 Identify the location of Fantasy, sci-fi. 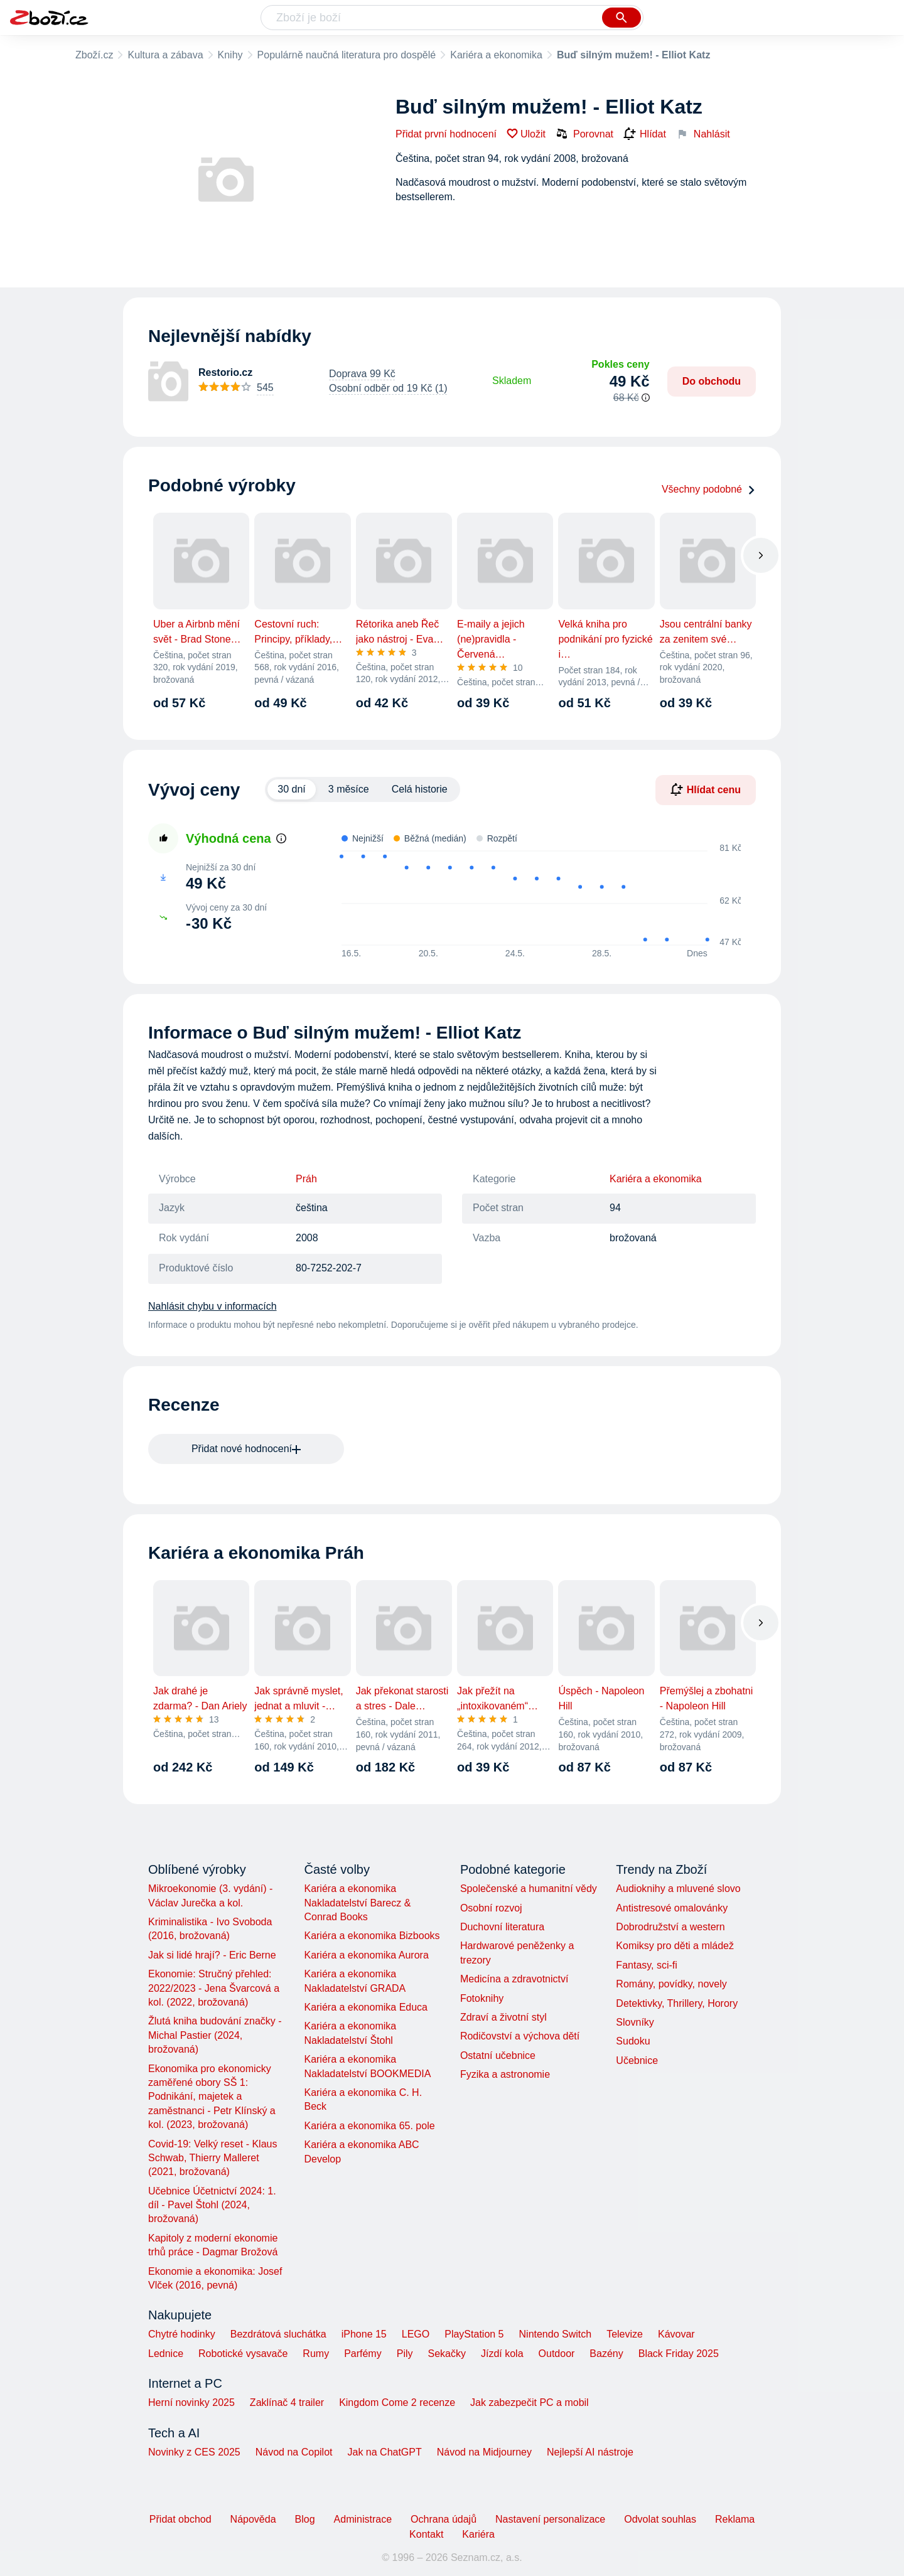
(646, 1965).